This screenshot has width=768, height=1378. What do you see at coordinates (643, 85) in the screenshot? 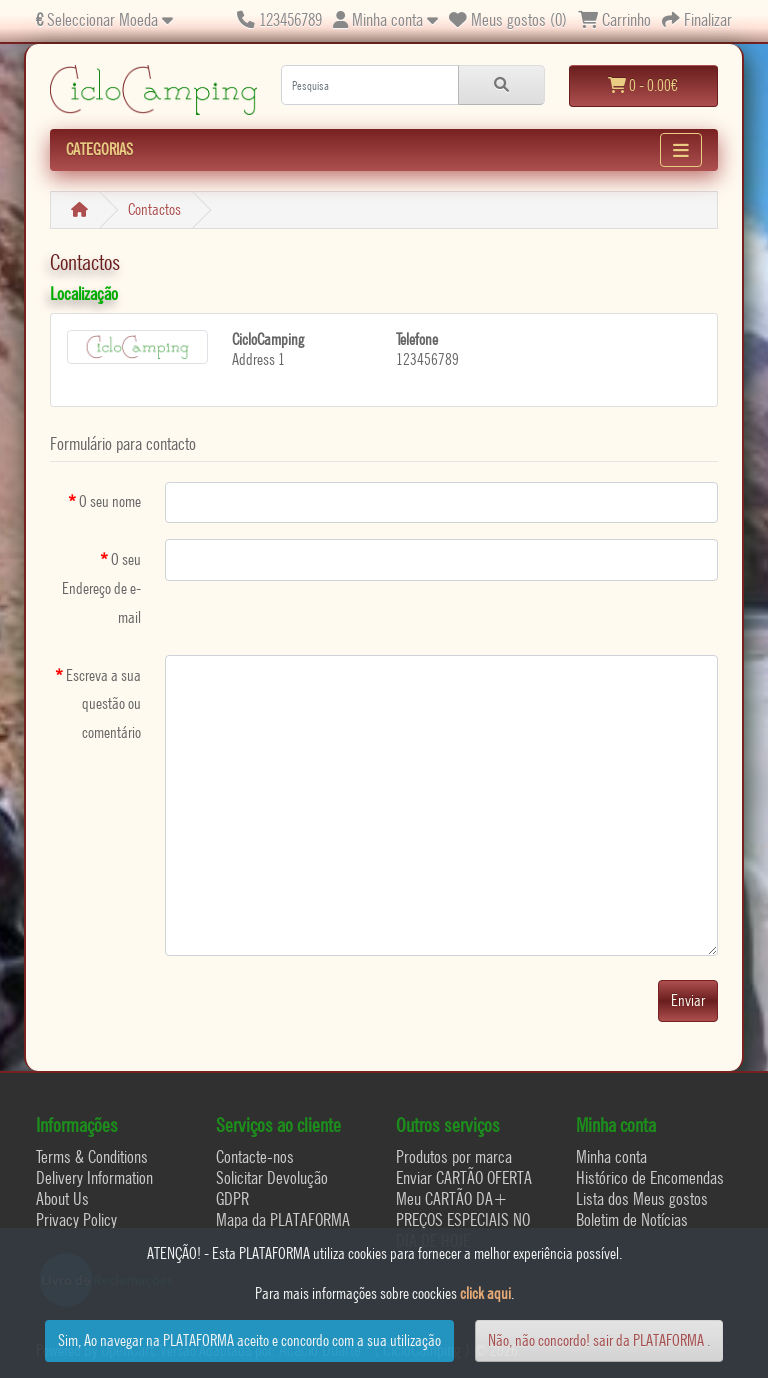
I see `0 - 0.00€` at bounding box center [643, 85].